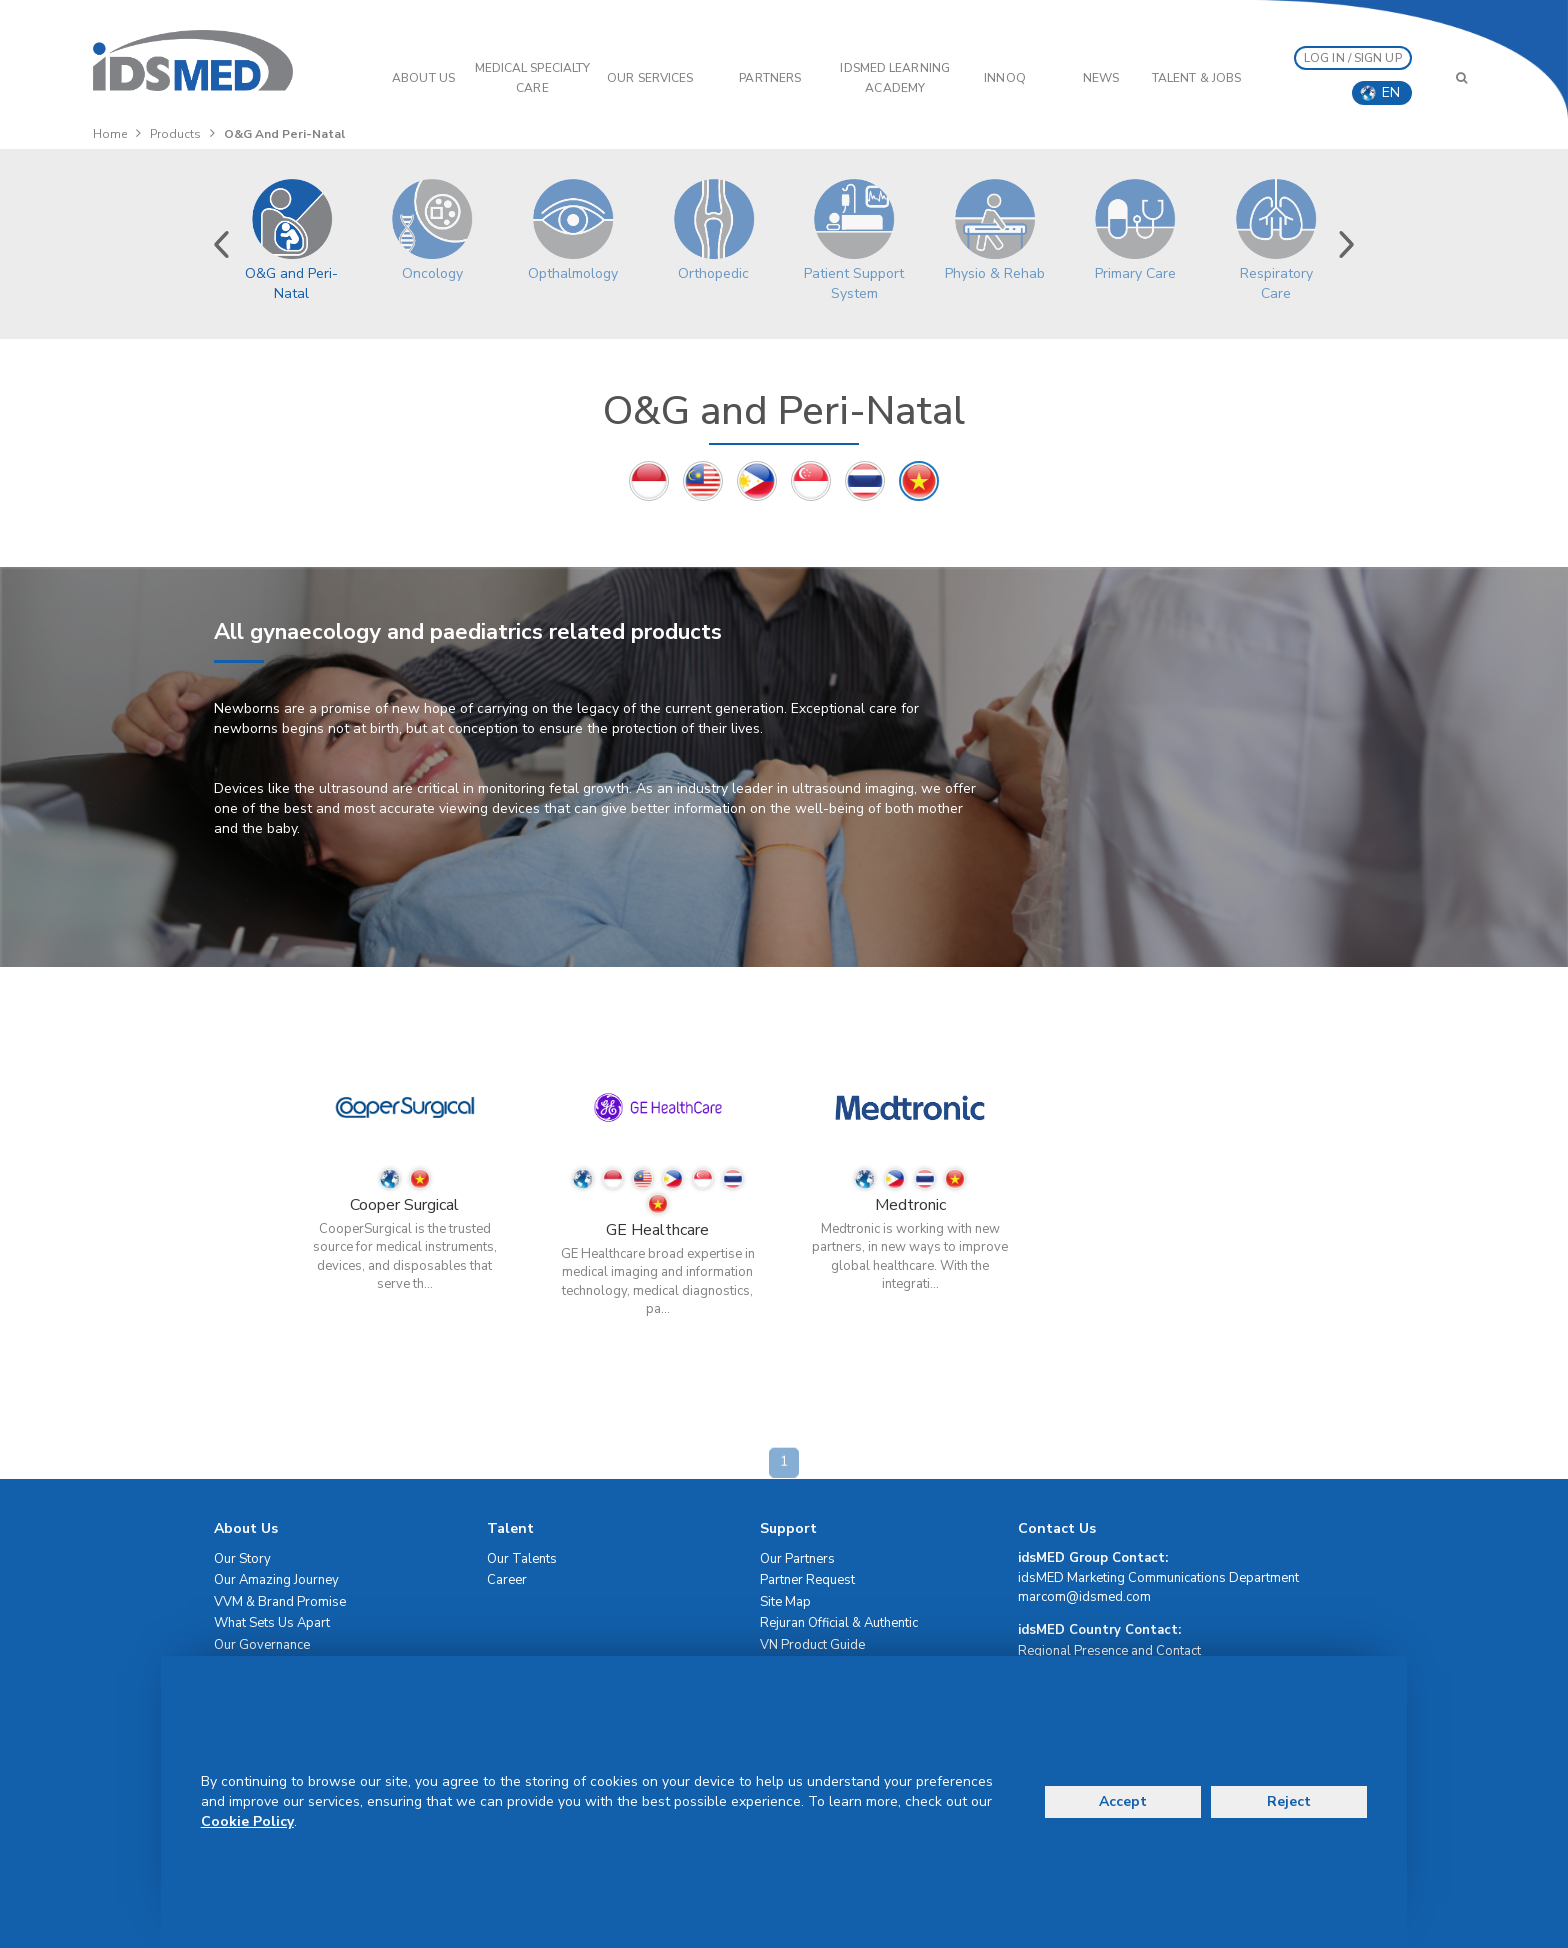 This screenshot has width=1568, height=1948. Describe the element at coordinates (807, 1580) in the screenshot. I see `Partner Request` at that location.